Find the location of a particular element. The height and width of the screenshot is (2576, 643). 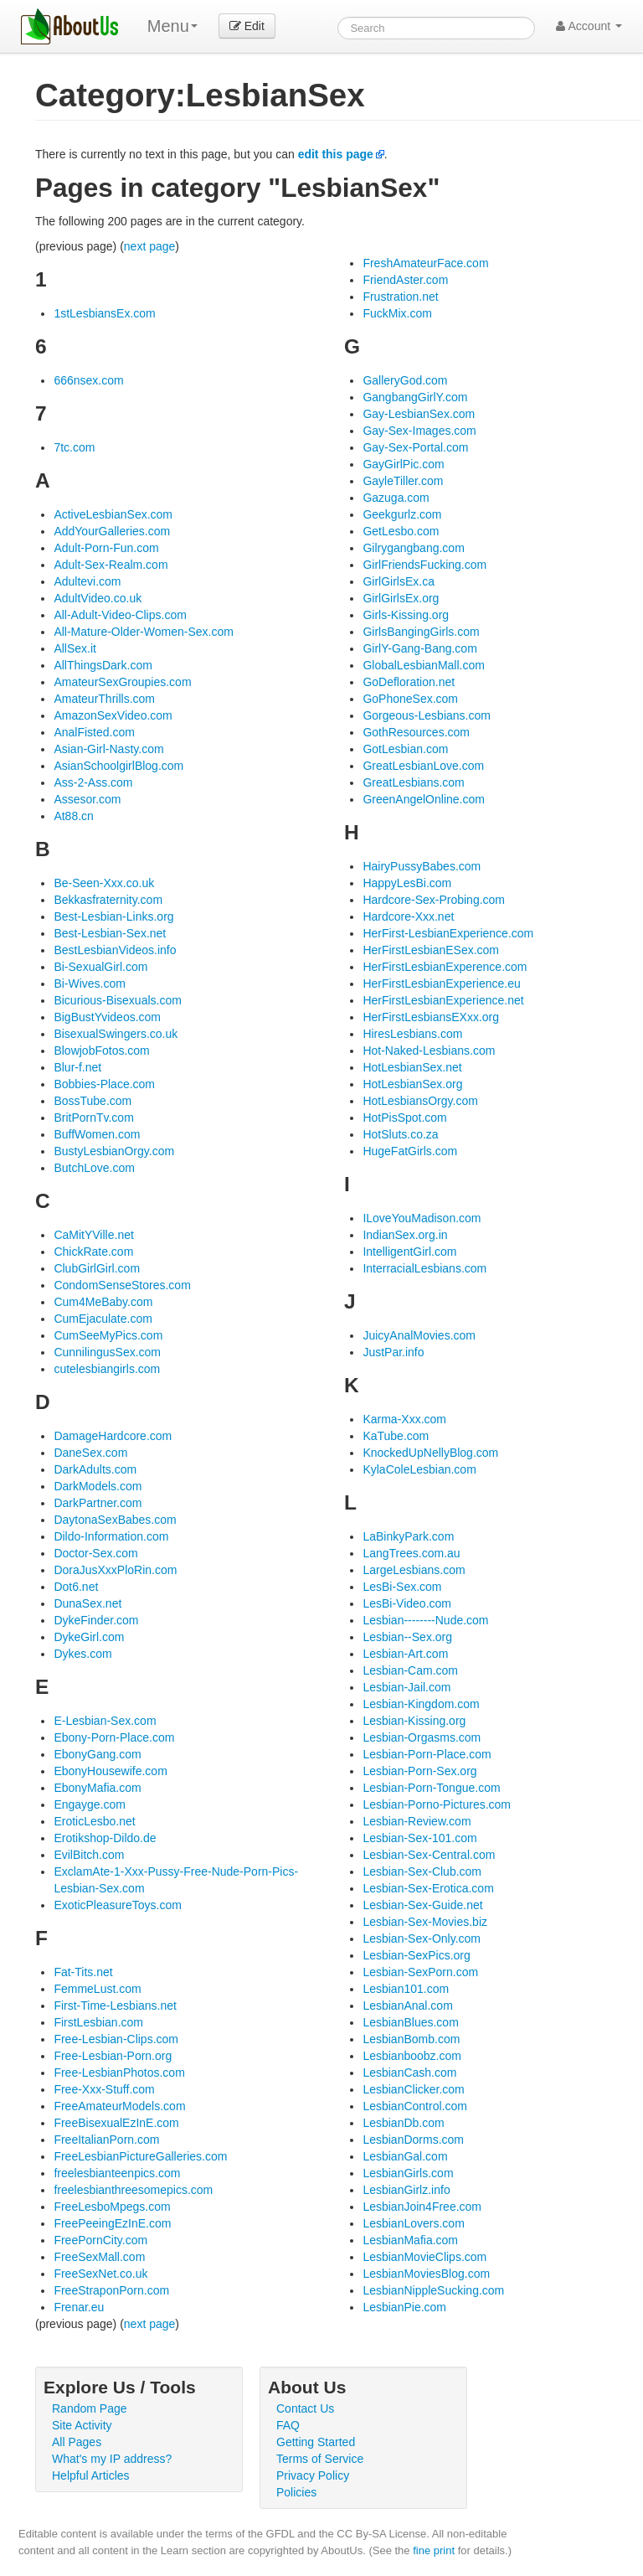

Free-LesbianPhotos.com is located at coordinates (119, 2072).